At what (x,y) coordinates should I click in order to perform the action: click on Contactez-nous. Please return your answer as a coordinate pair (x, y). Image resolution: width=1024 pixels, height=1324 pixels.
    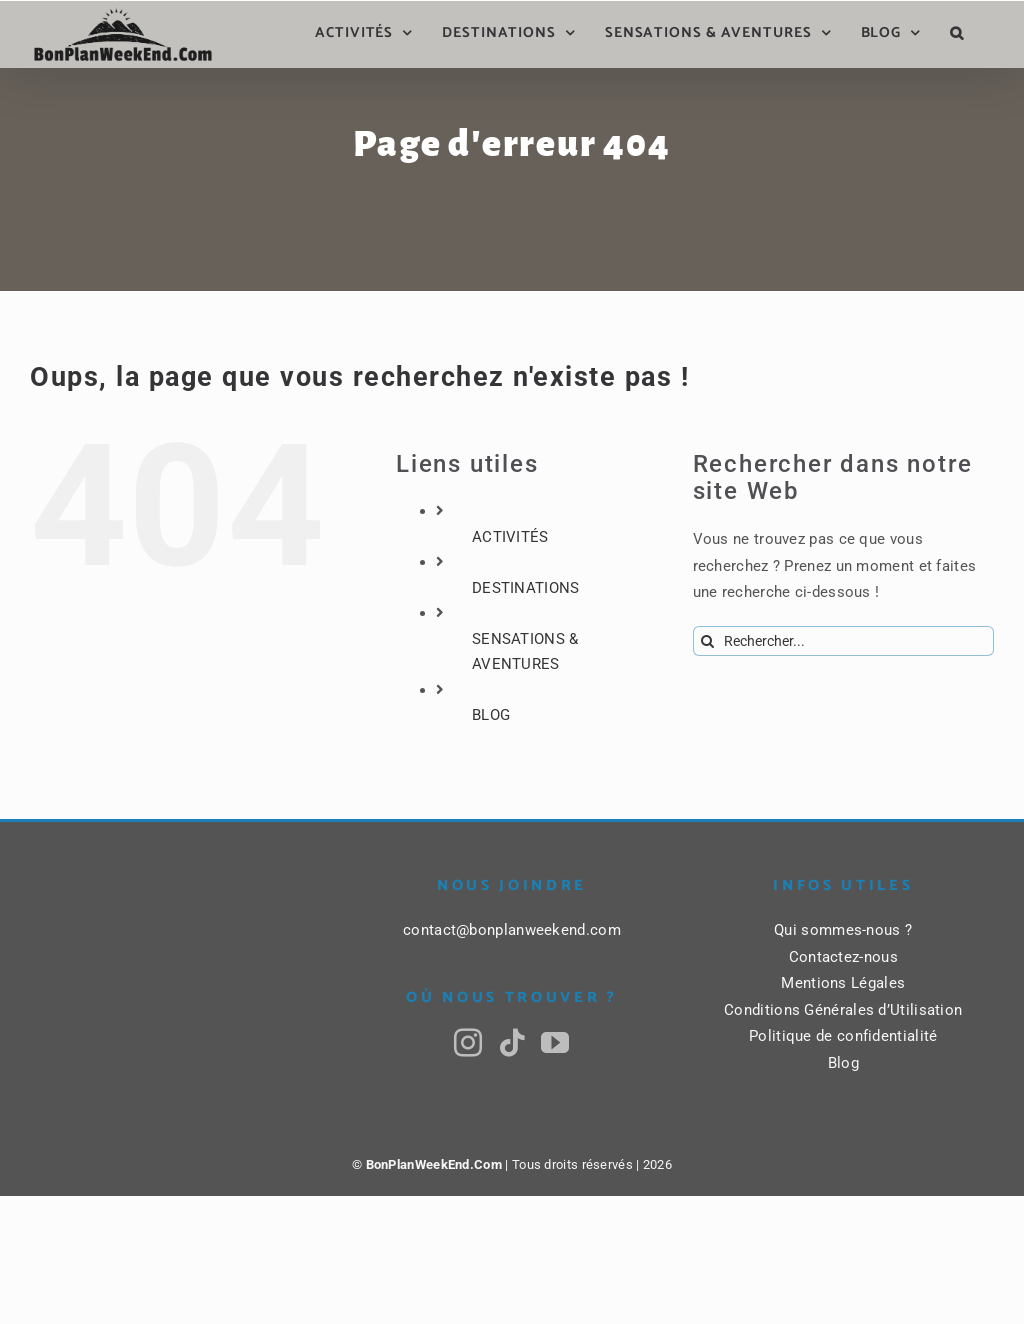
    Looking at the image, I should click on (843, 957).